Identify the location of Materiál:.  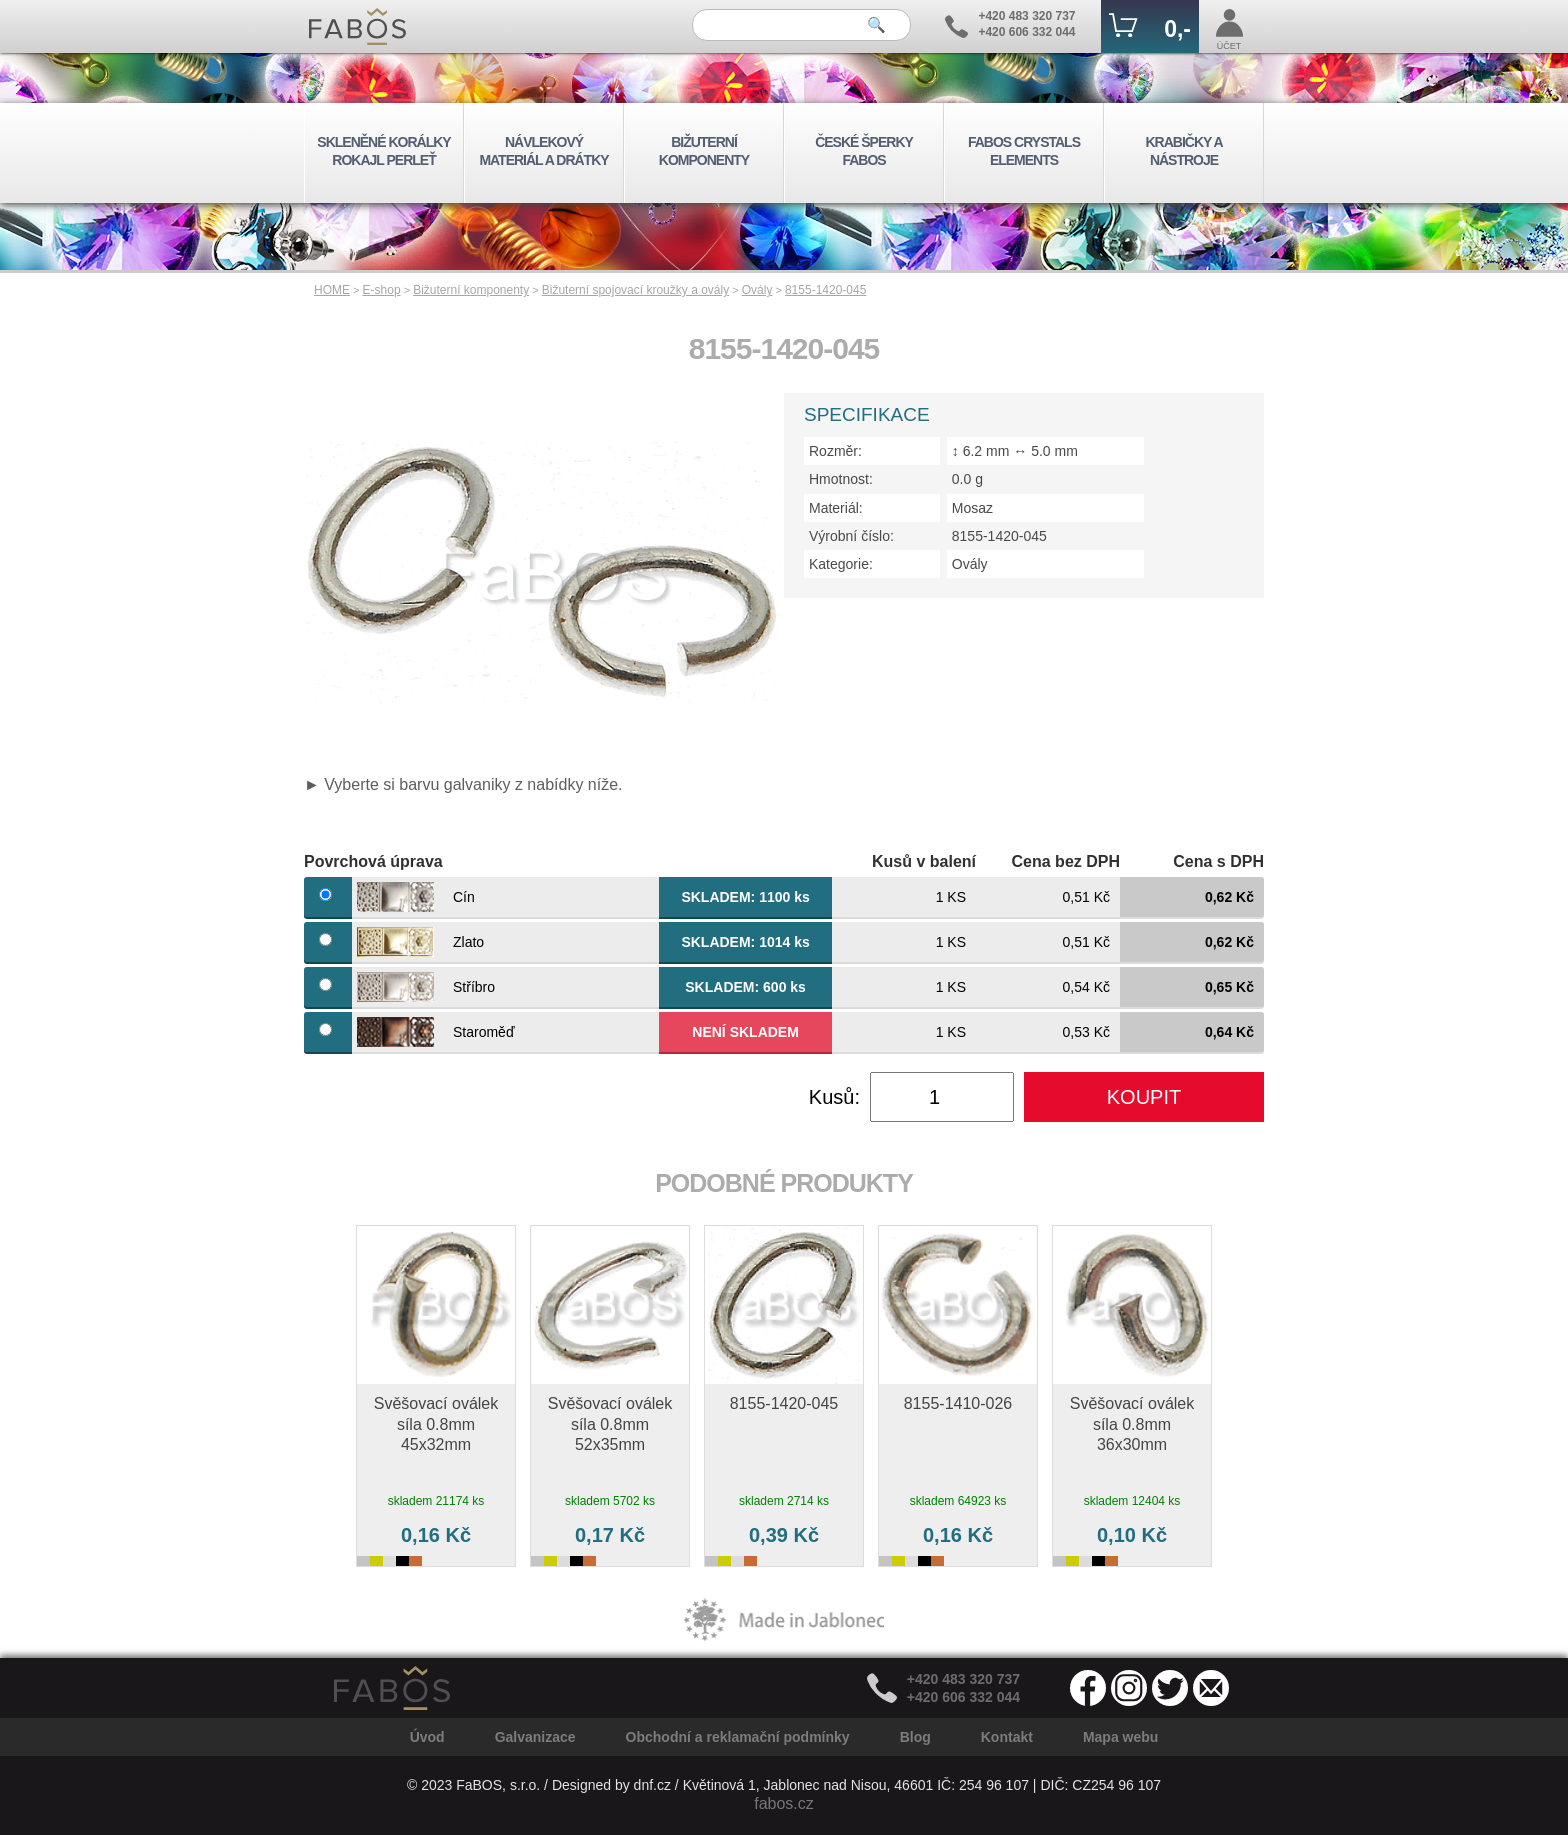
(836, 508).